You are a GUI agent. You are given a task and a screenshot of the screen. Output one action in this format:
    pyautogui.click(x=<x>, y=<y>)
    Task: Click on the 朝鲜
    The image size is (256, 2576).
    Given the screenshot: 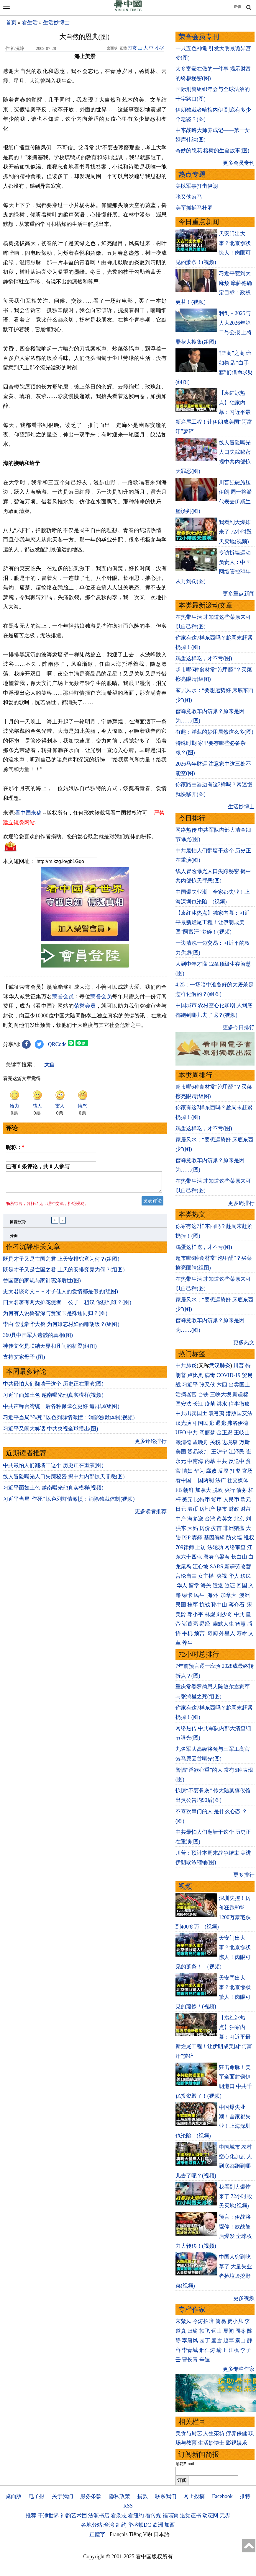 What is the action you would take?
    pyautogui.click(x=188, y=1490)
    